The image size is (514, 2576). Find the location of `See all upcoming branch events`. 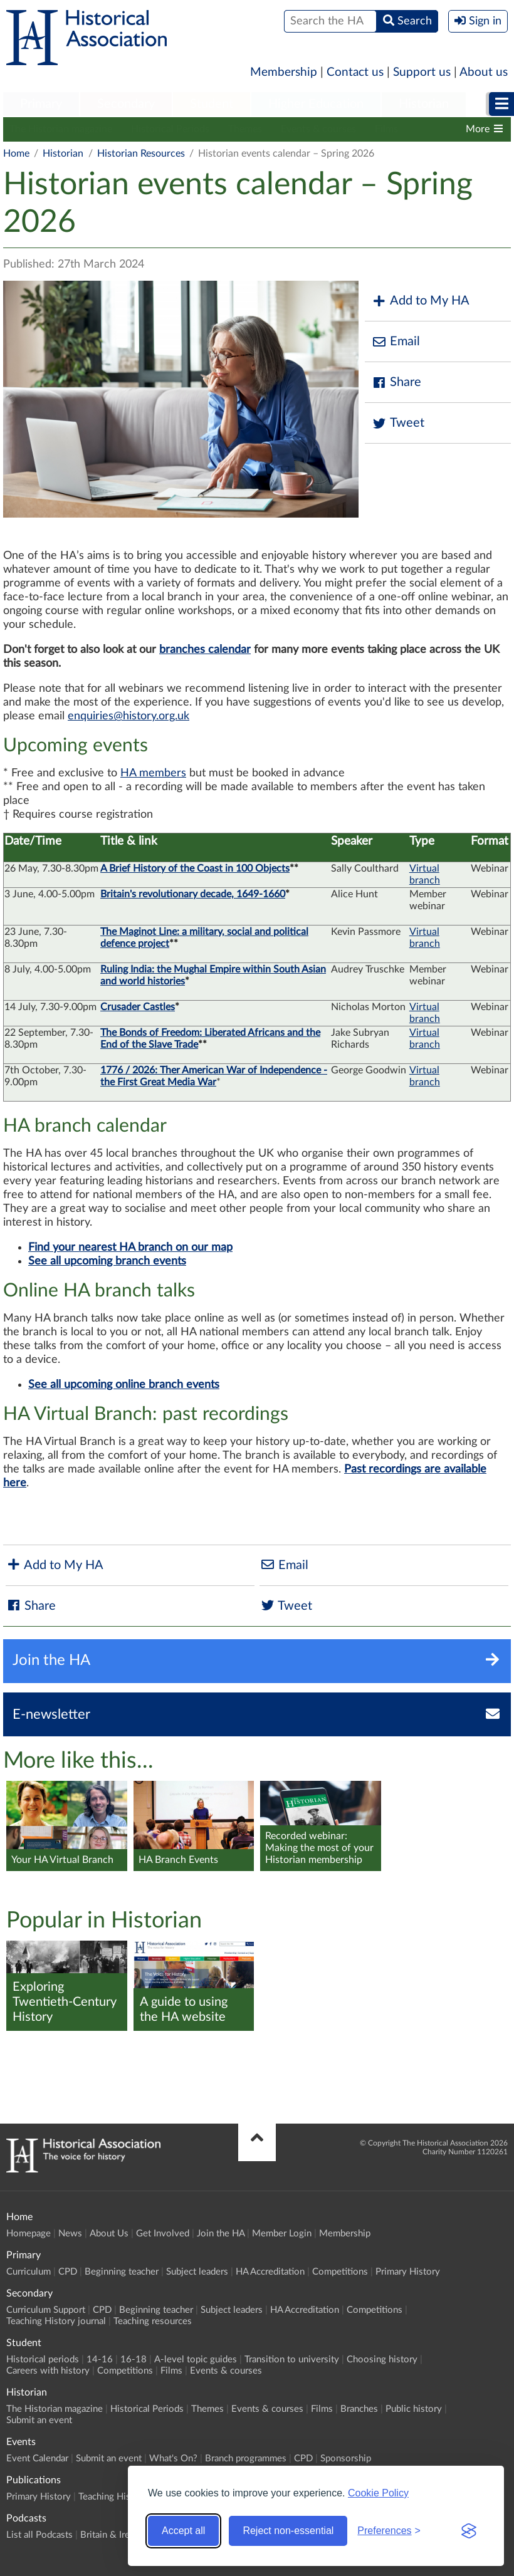

See all upcoming branch events is located at coordinates (107, 1261).